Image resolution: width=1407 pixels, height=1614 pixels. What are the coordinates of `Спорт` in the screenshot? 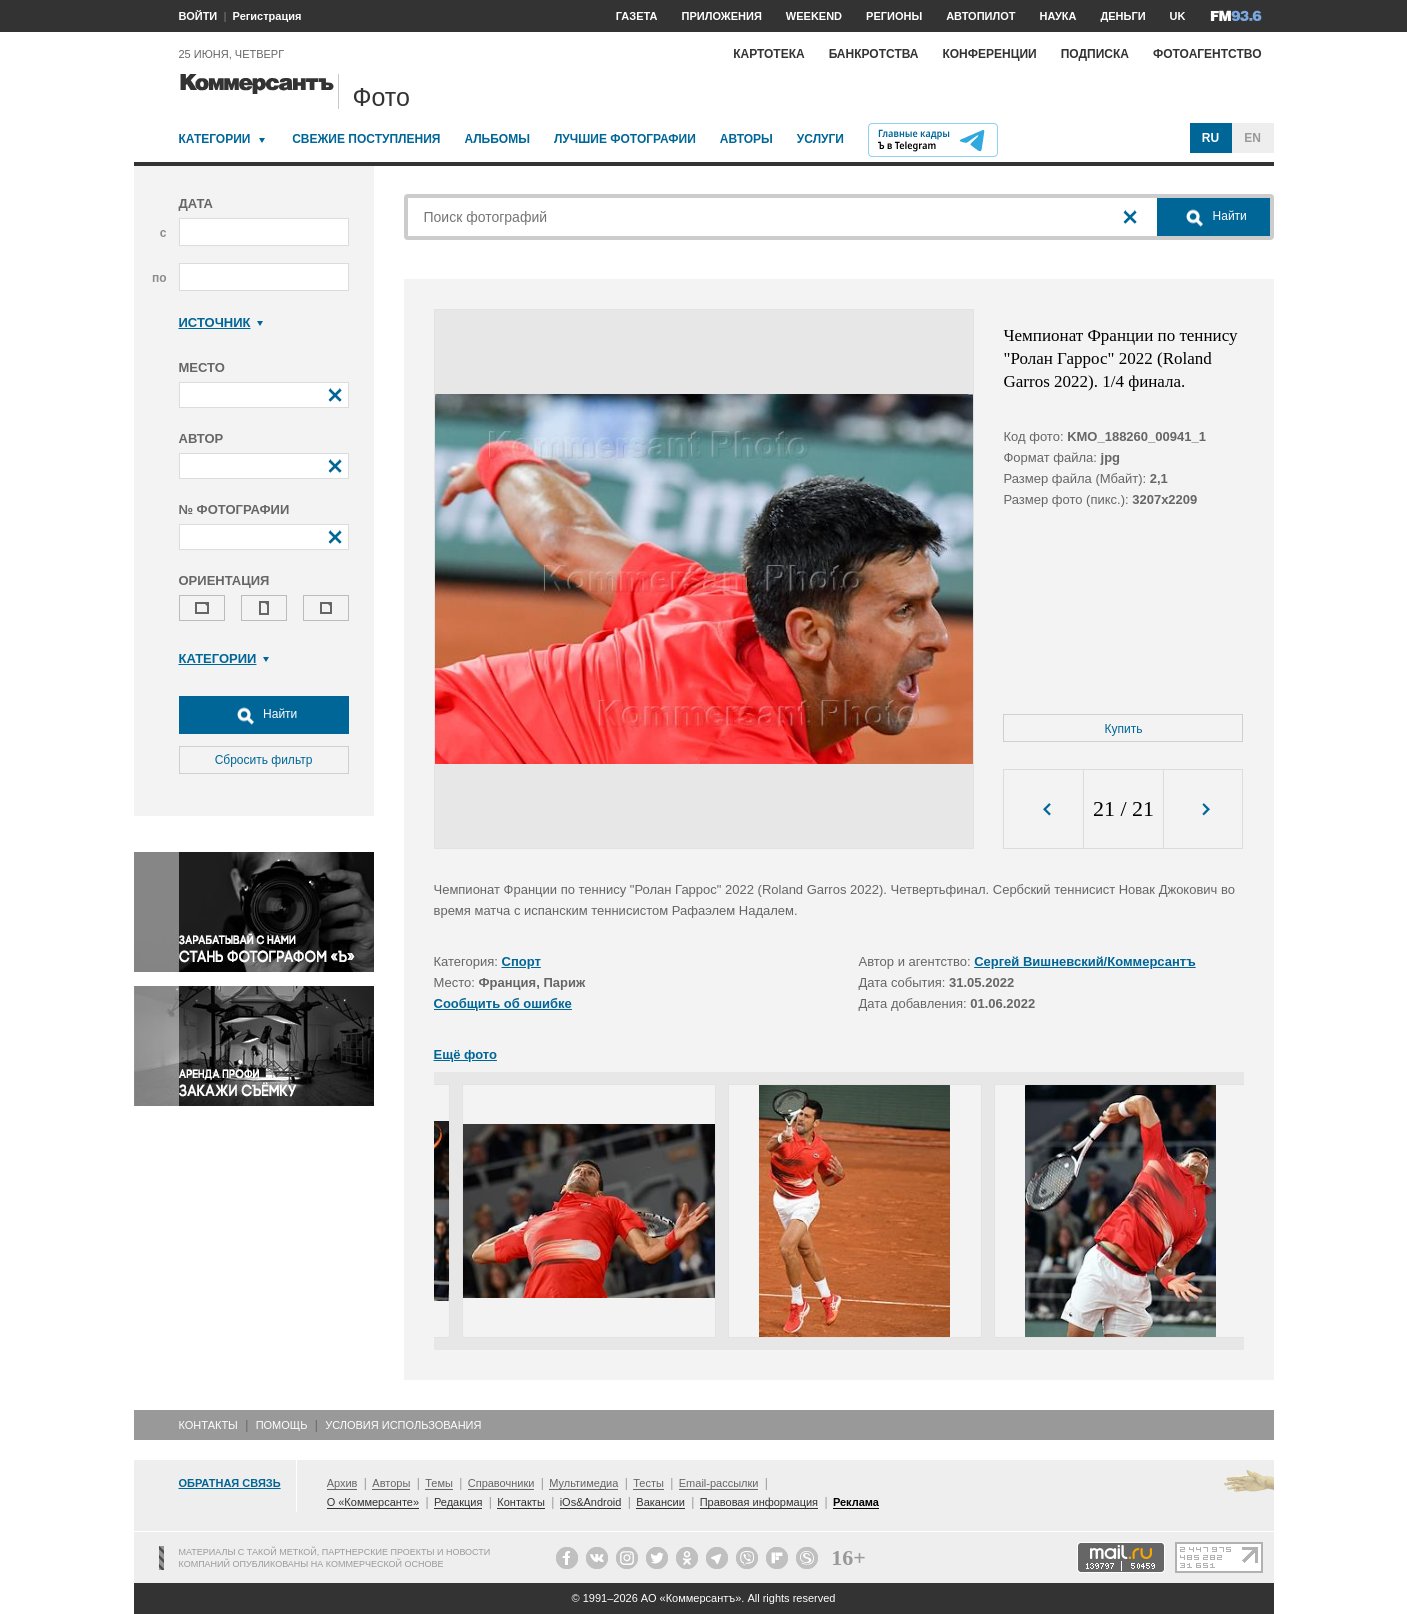 It's located at (521, 961).